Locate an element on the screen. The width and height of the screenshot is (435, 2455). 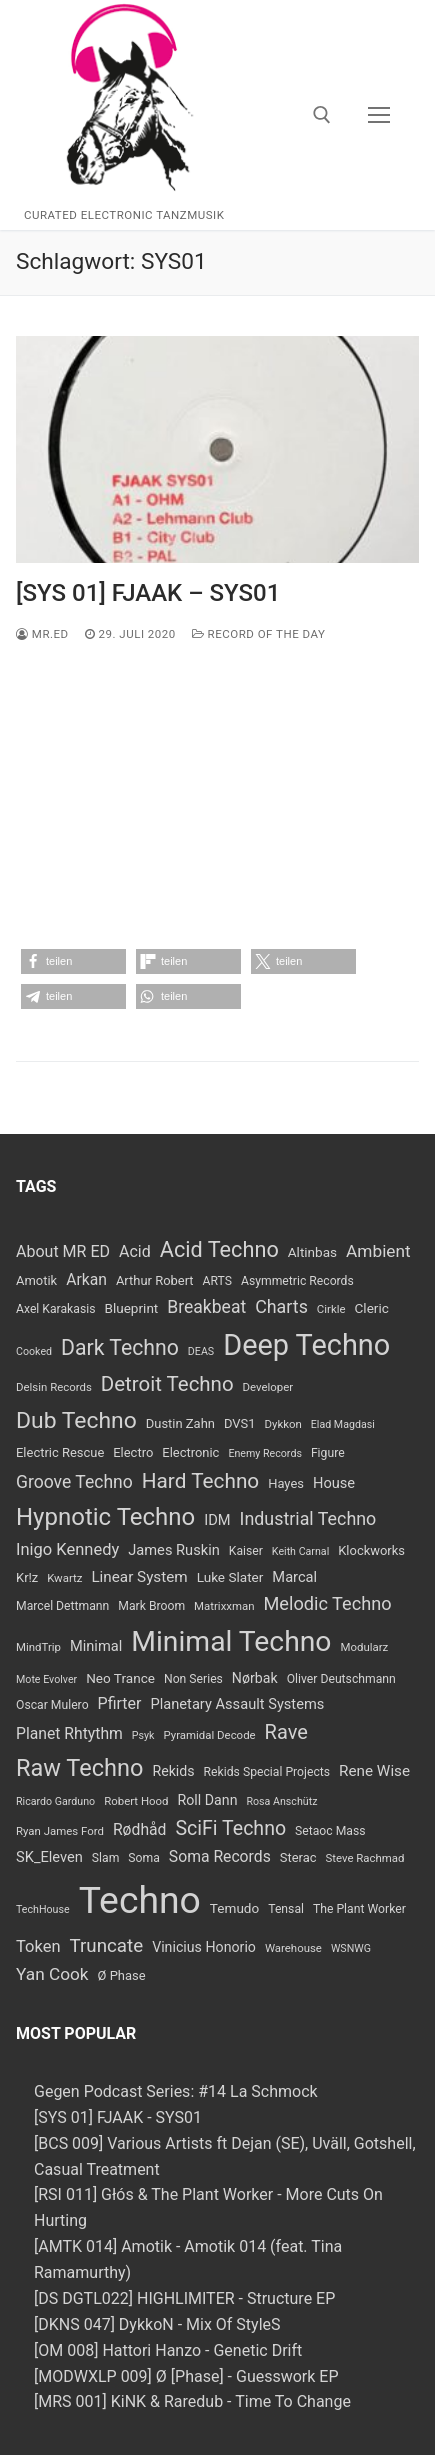
SK_Eleven [SK_Eleven (12 Einträge)] is located at coordinates (49, 1857).